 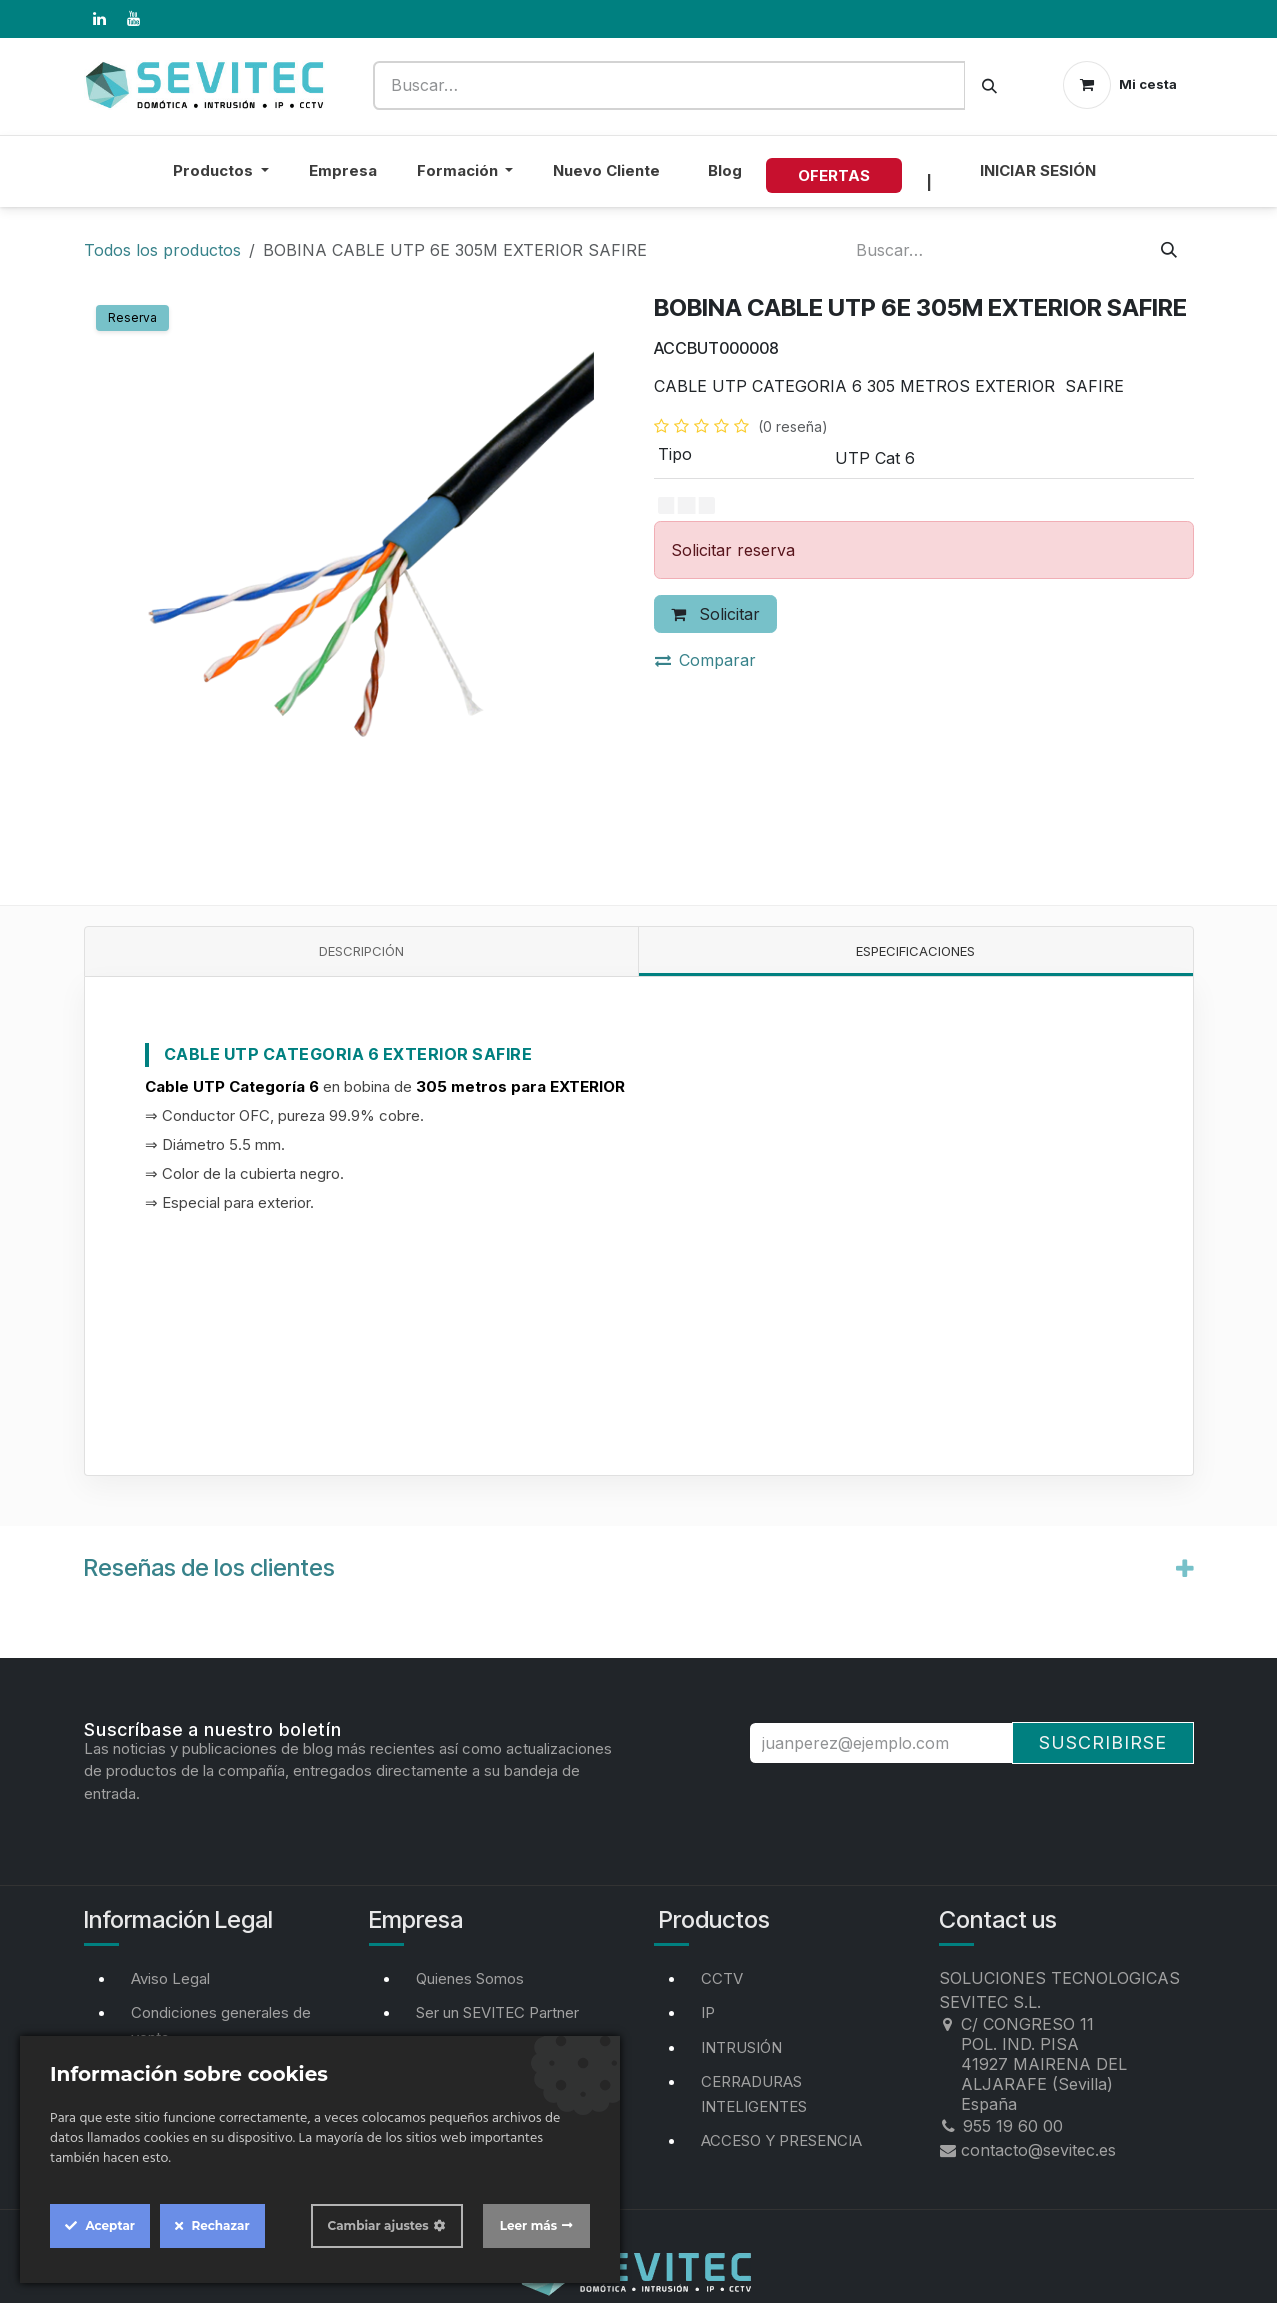 I want to click on Aviso Legal, so click(x=170, y=1978).